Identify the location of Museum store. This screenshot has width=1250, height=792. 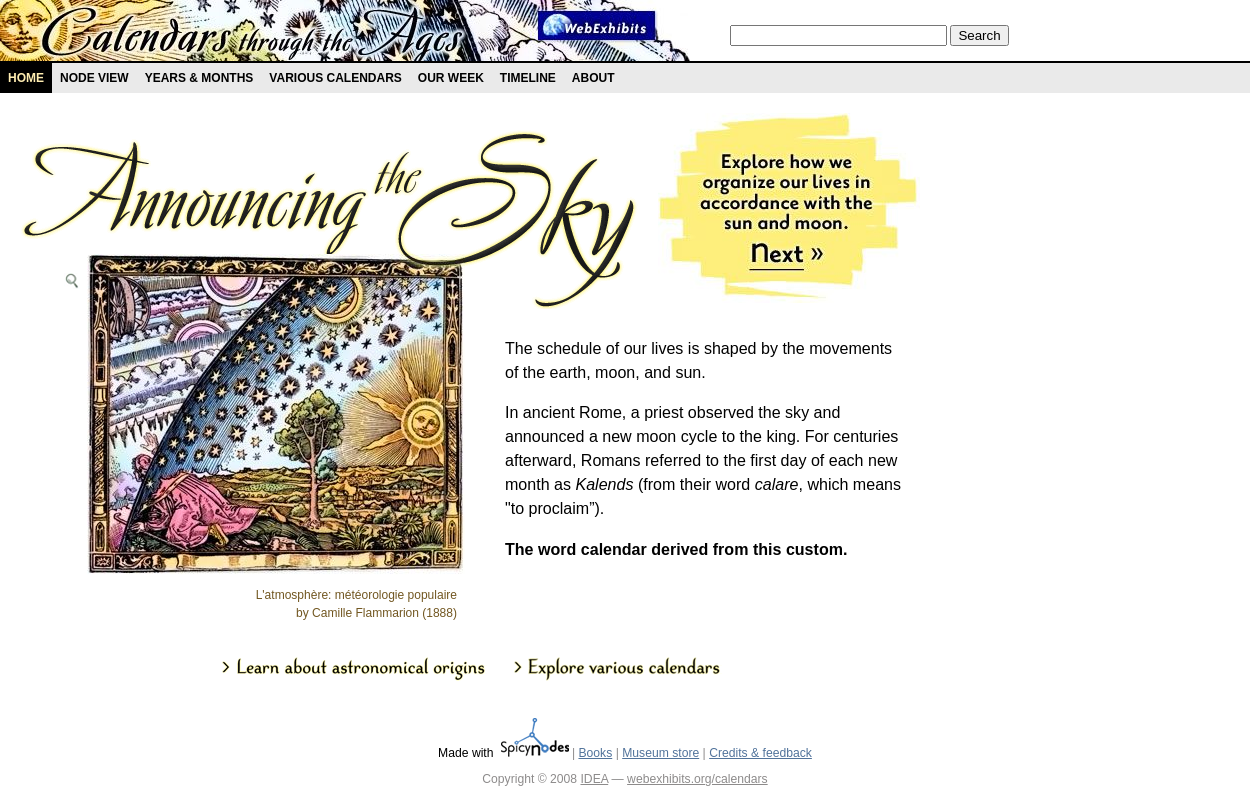
(660, 753).